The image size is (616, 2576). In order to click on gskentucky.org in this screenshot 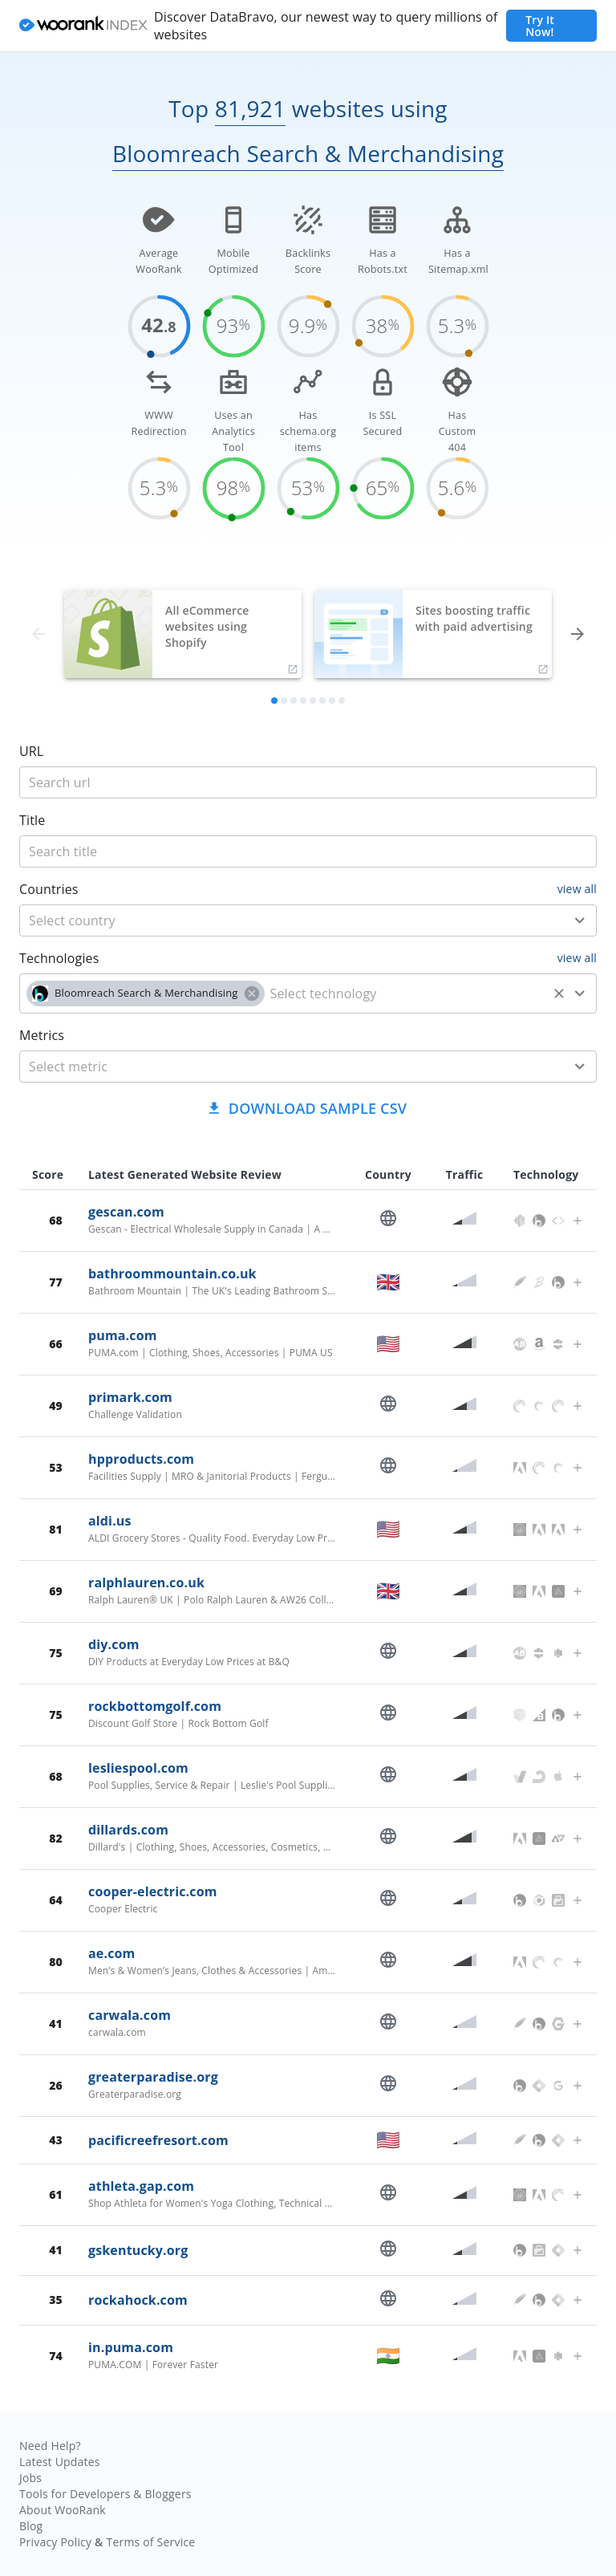, I will do `click(138, 2250)`.